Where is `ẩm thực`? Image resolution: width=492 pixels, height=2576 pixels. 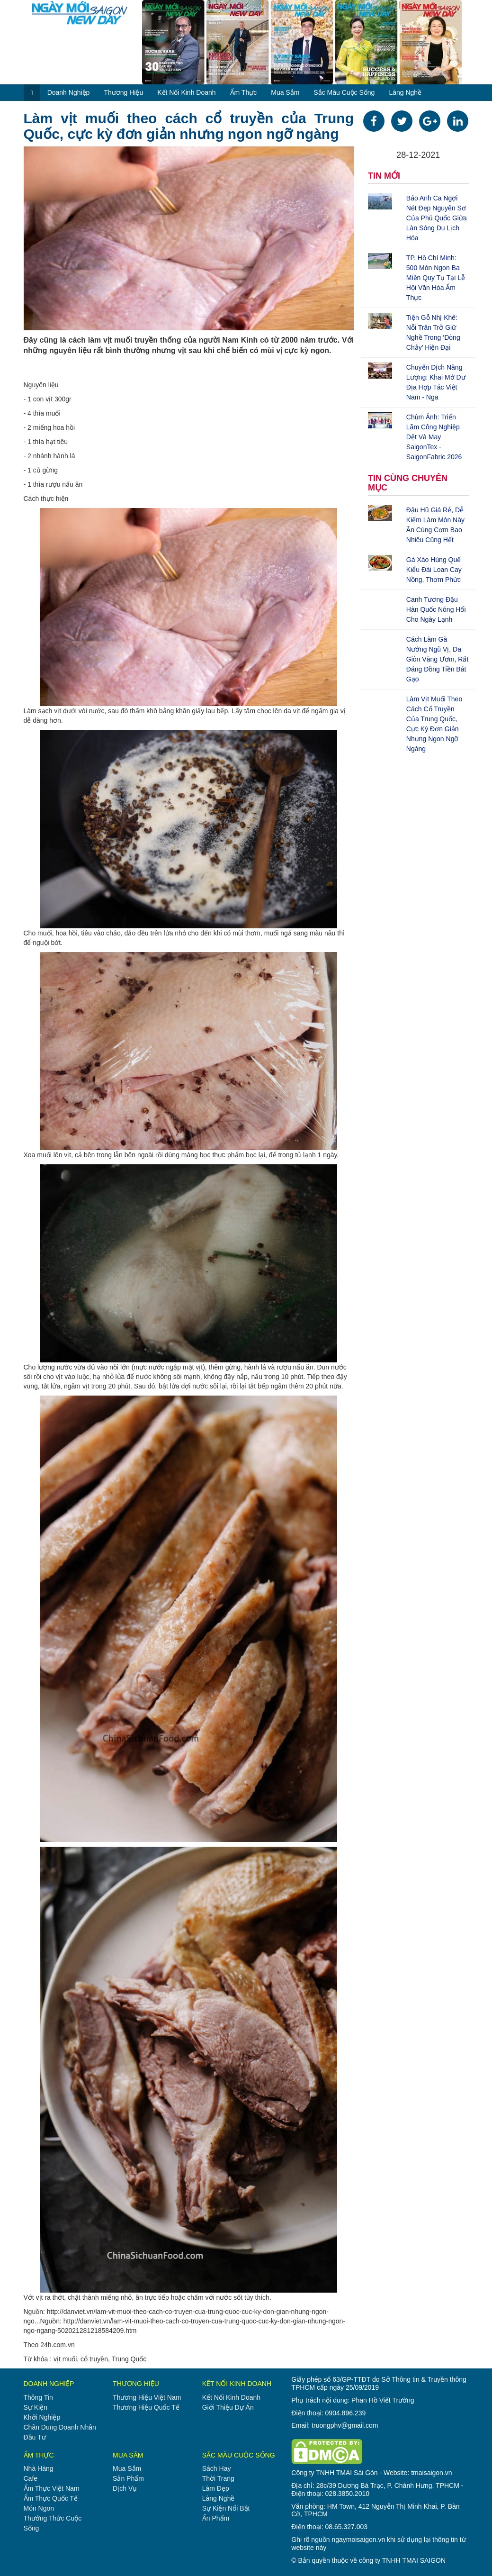 ẩm thực is located at coordinates (243, 92).